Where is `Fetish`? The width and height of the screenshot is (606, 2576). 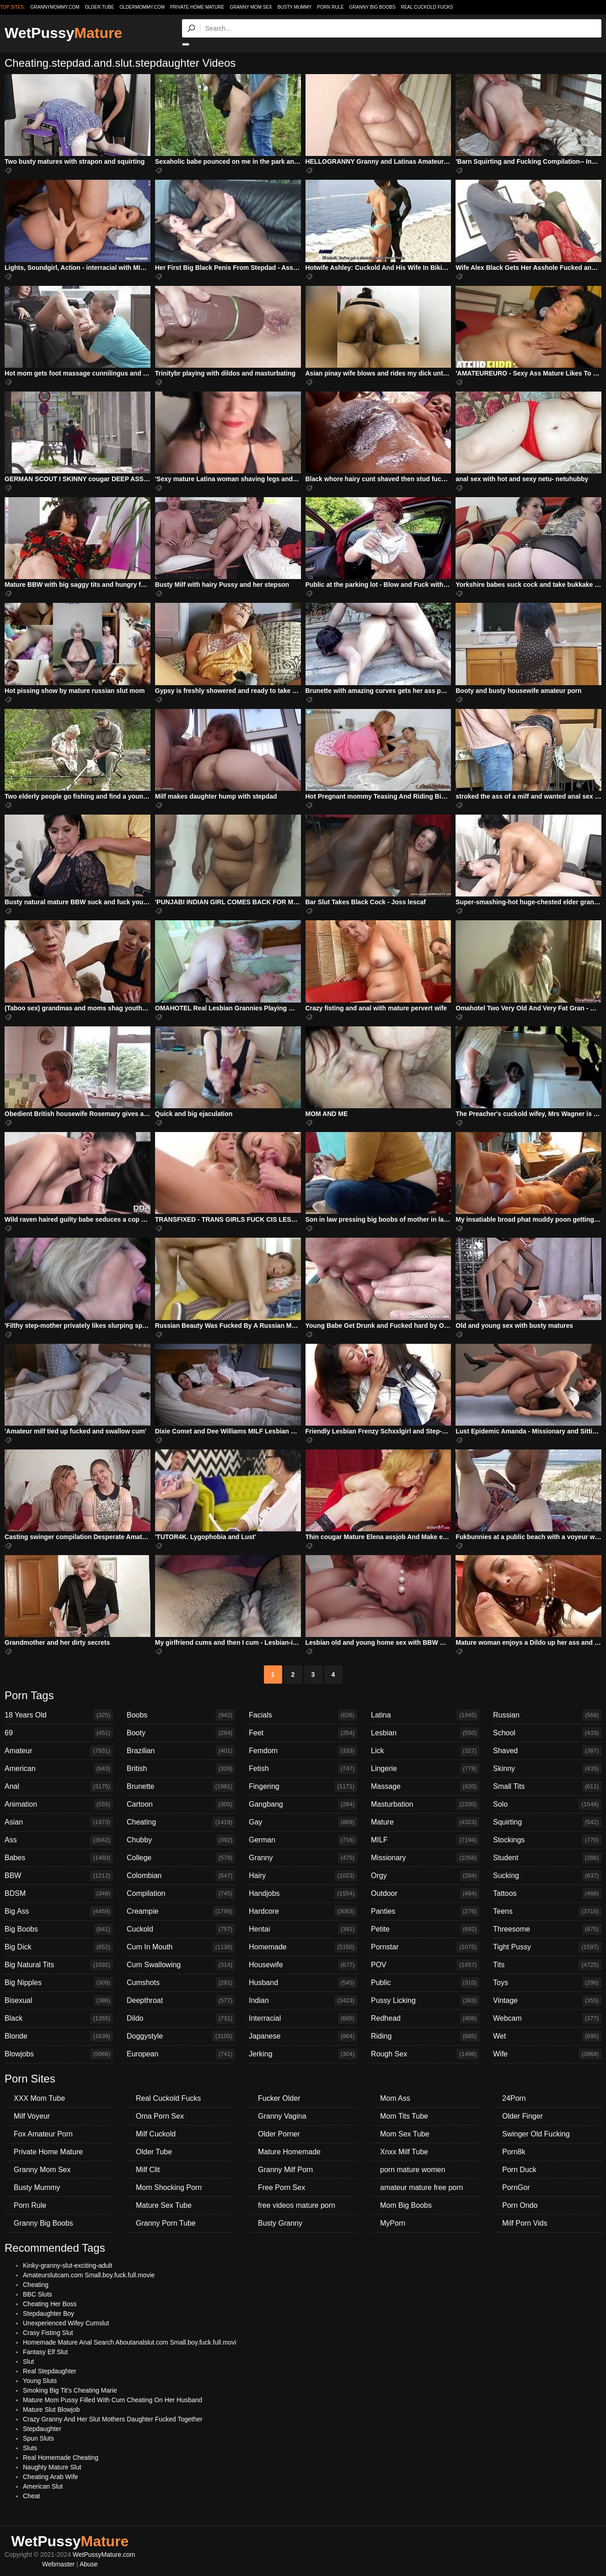
Fetish is located at coordinates (303, 1768).